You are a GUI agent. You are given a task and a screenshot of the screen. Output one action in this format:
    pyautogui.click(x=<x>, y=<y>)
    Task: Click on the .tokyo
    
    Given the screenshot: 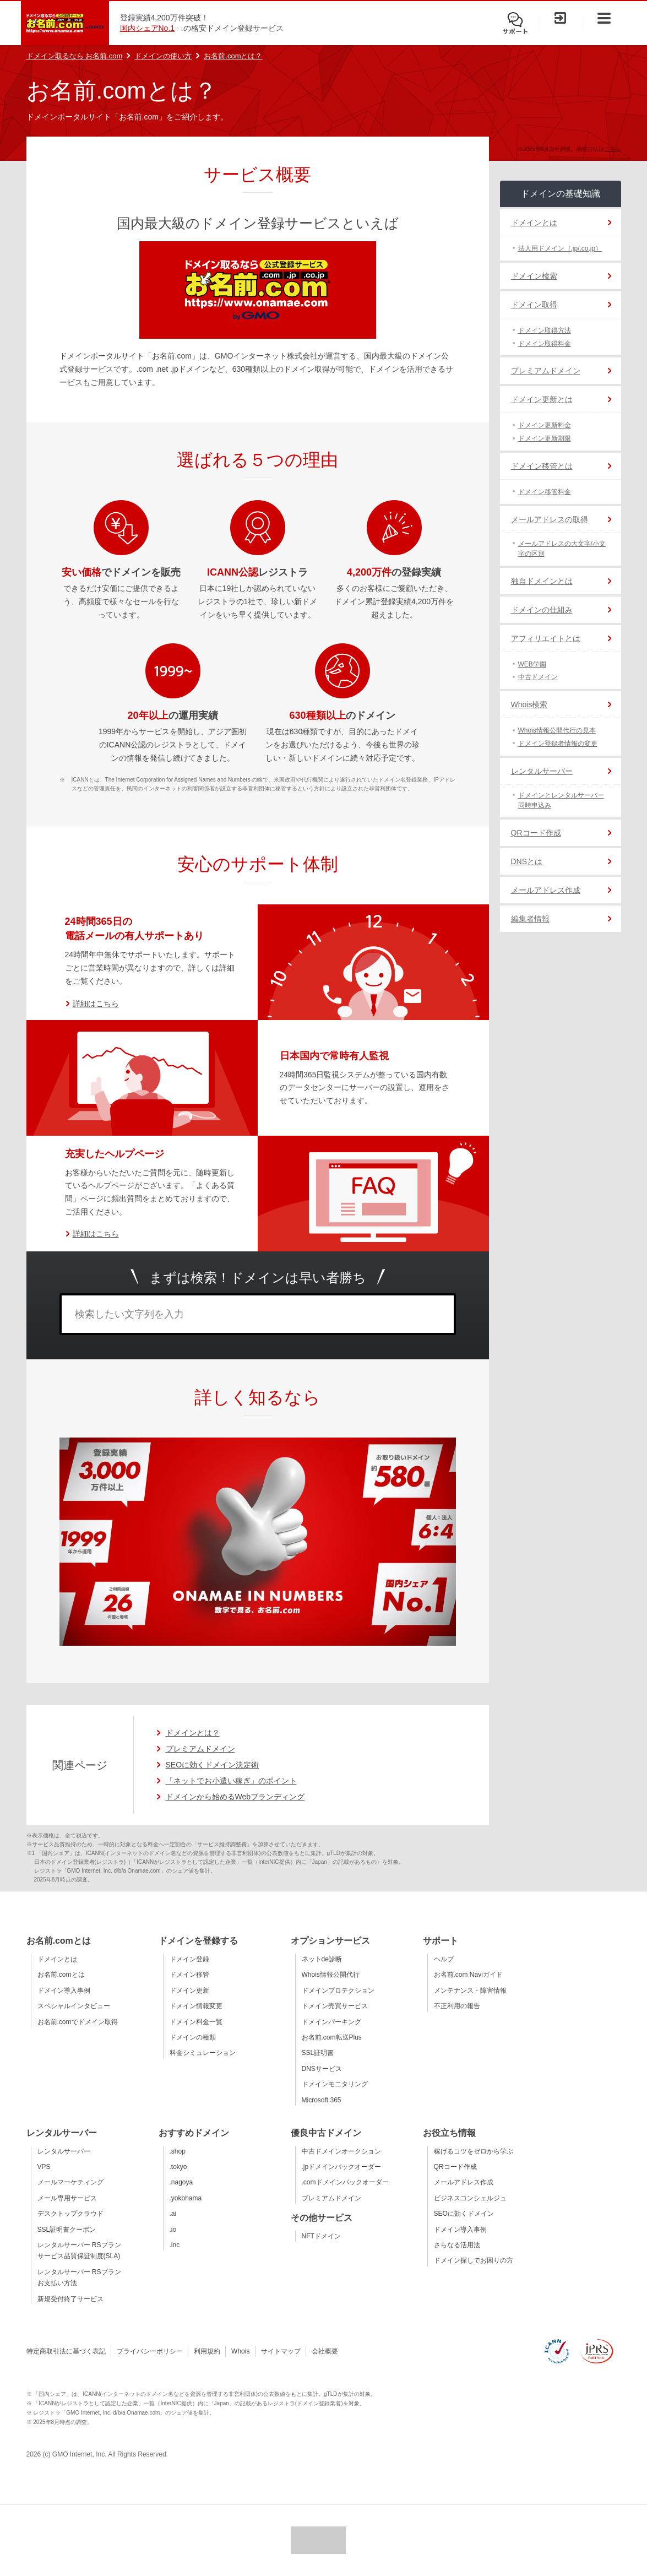 What is the action you would take?
    pyautogui.click(x=178, y=2167)
    